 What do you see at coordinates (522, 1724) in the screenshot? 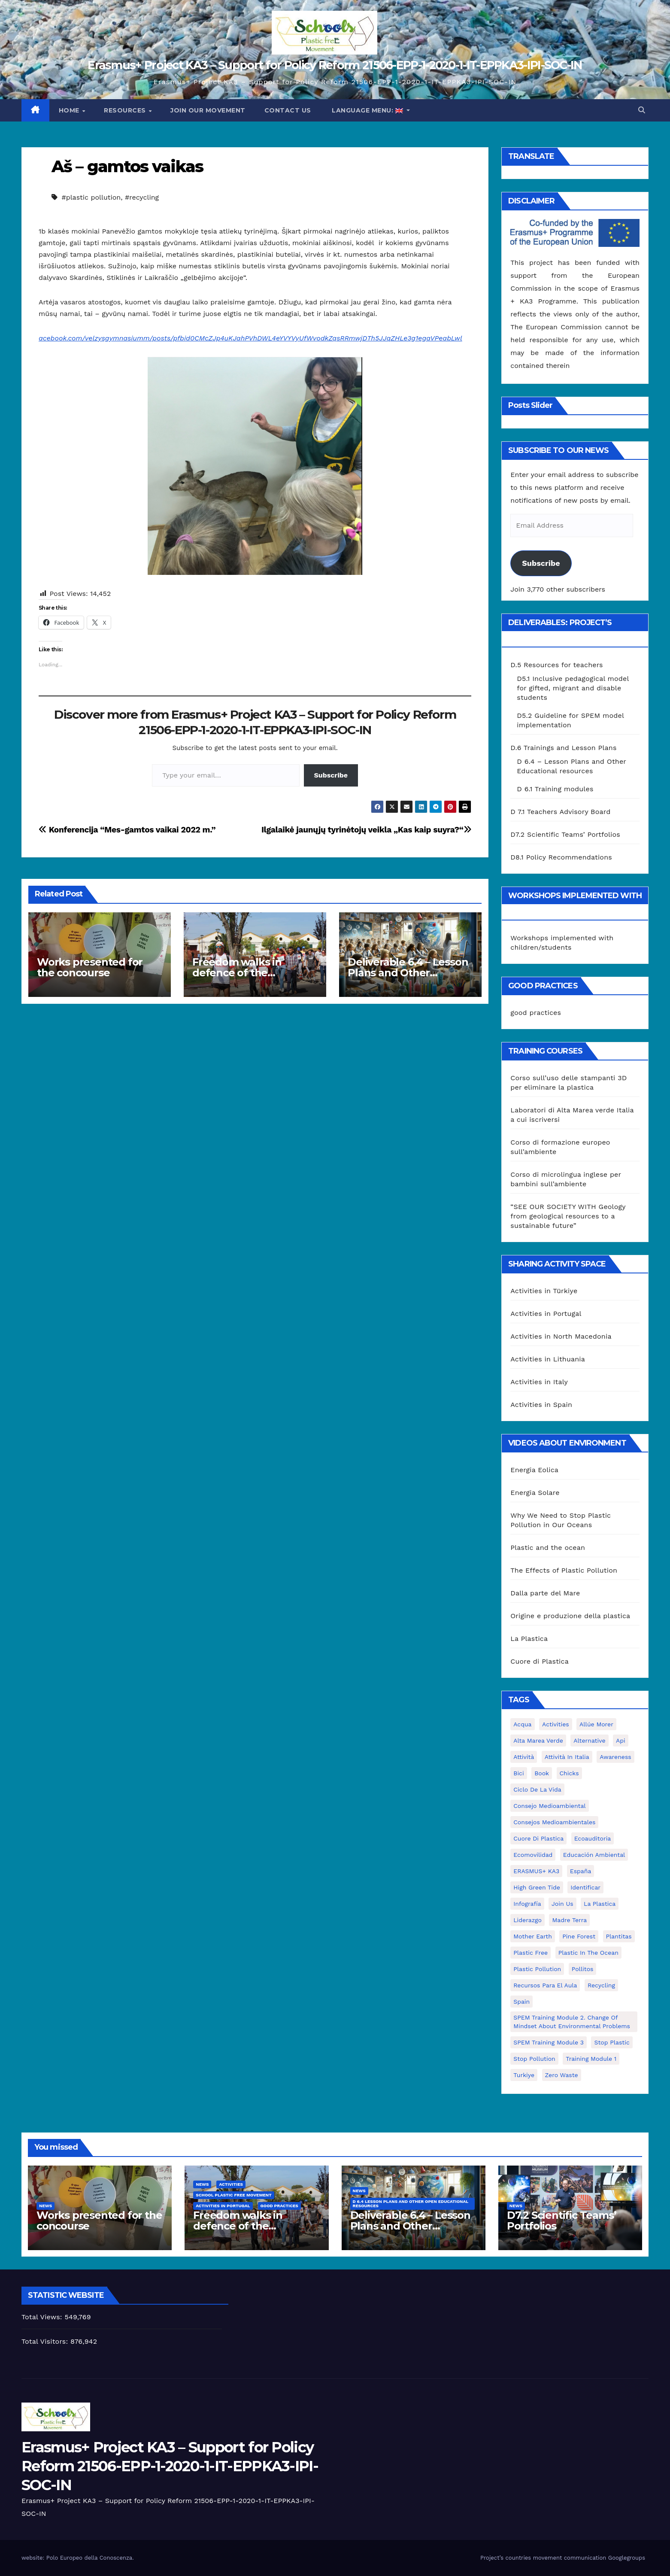
I see `acqua [acqua (1 item)]` at bounding box center [522, 1724].